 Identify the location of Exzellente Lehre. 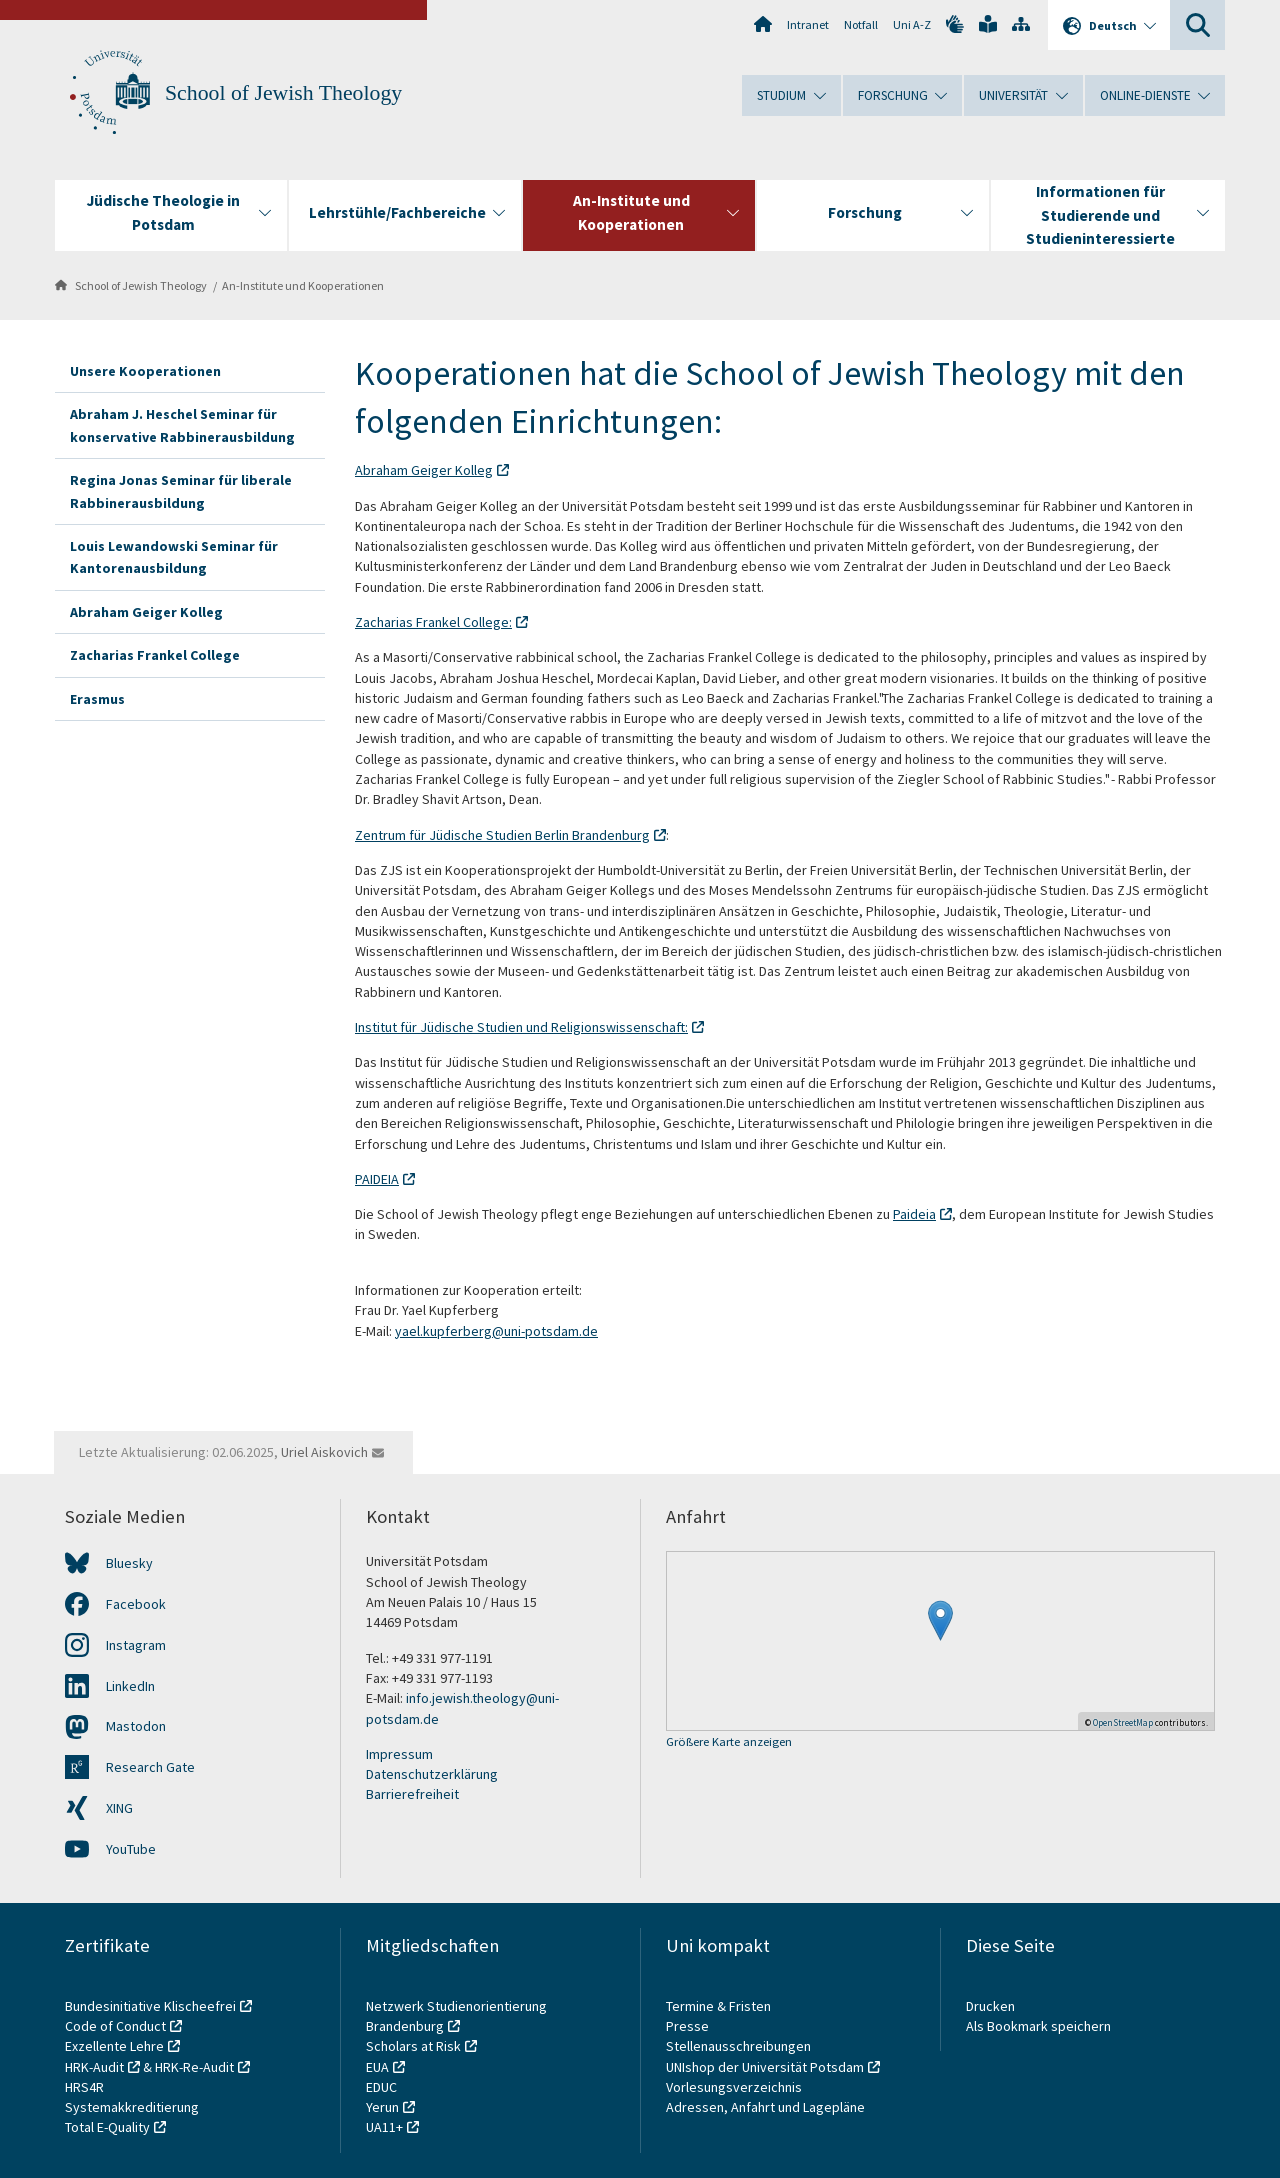
(114, 2046).